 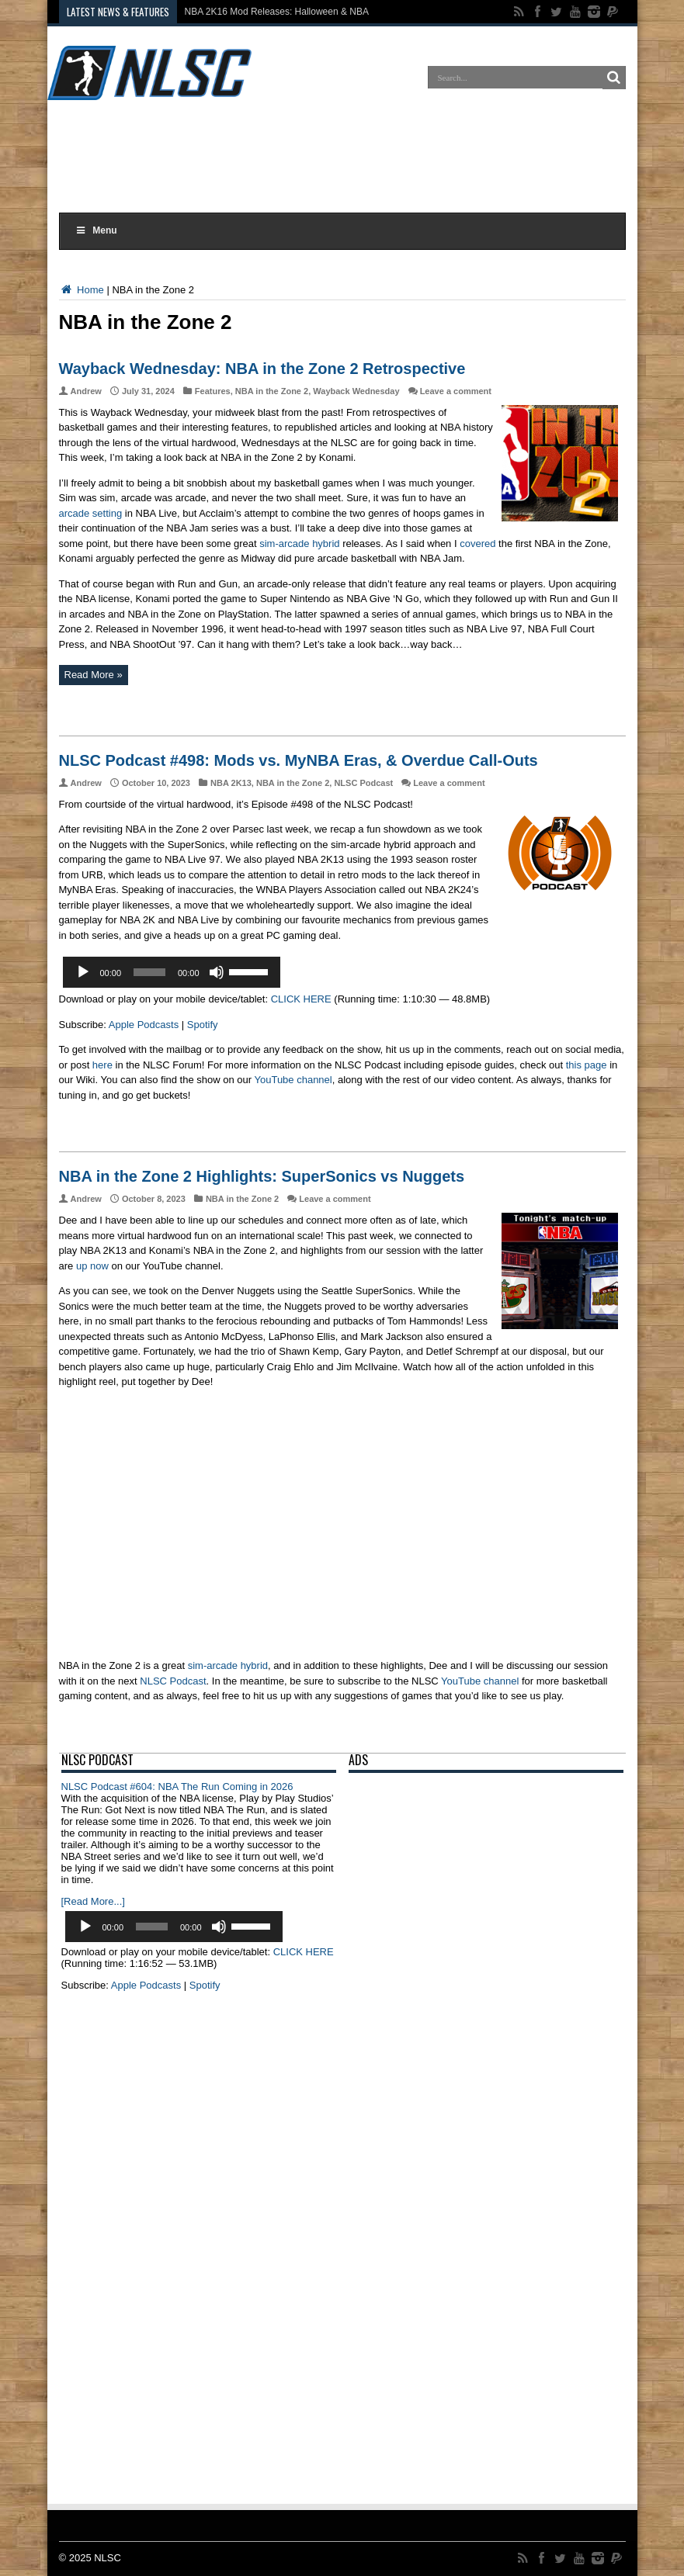 What do you see at coordinates (107, 2558) in the screenshot?
I see `NLSC` at bounding box center [107, 2558].